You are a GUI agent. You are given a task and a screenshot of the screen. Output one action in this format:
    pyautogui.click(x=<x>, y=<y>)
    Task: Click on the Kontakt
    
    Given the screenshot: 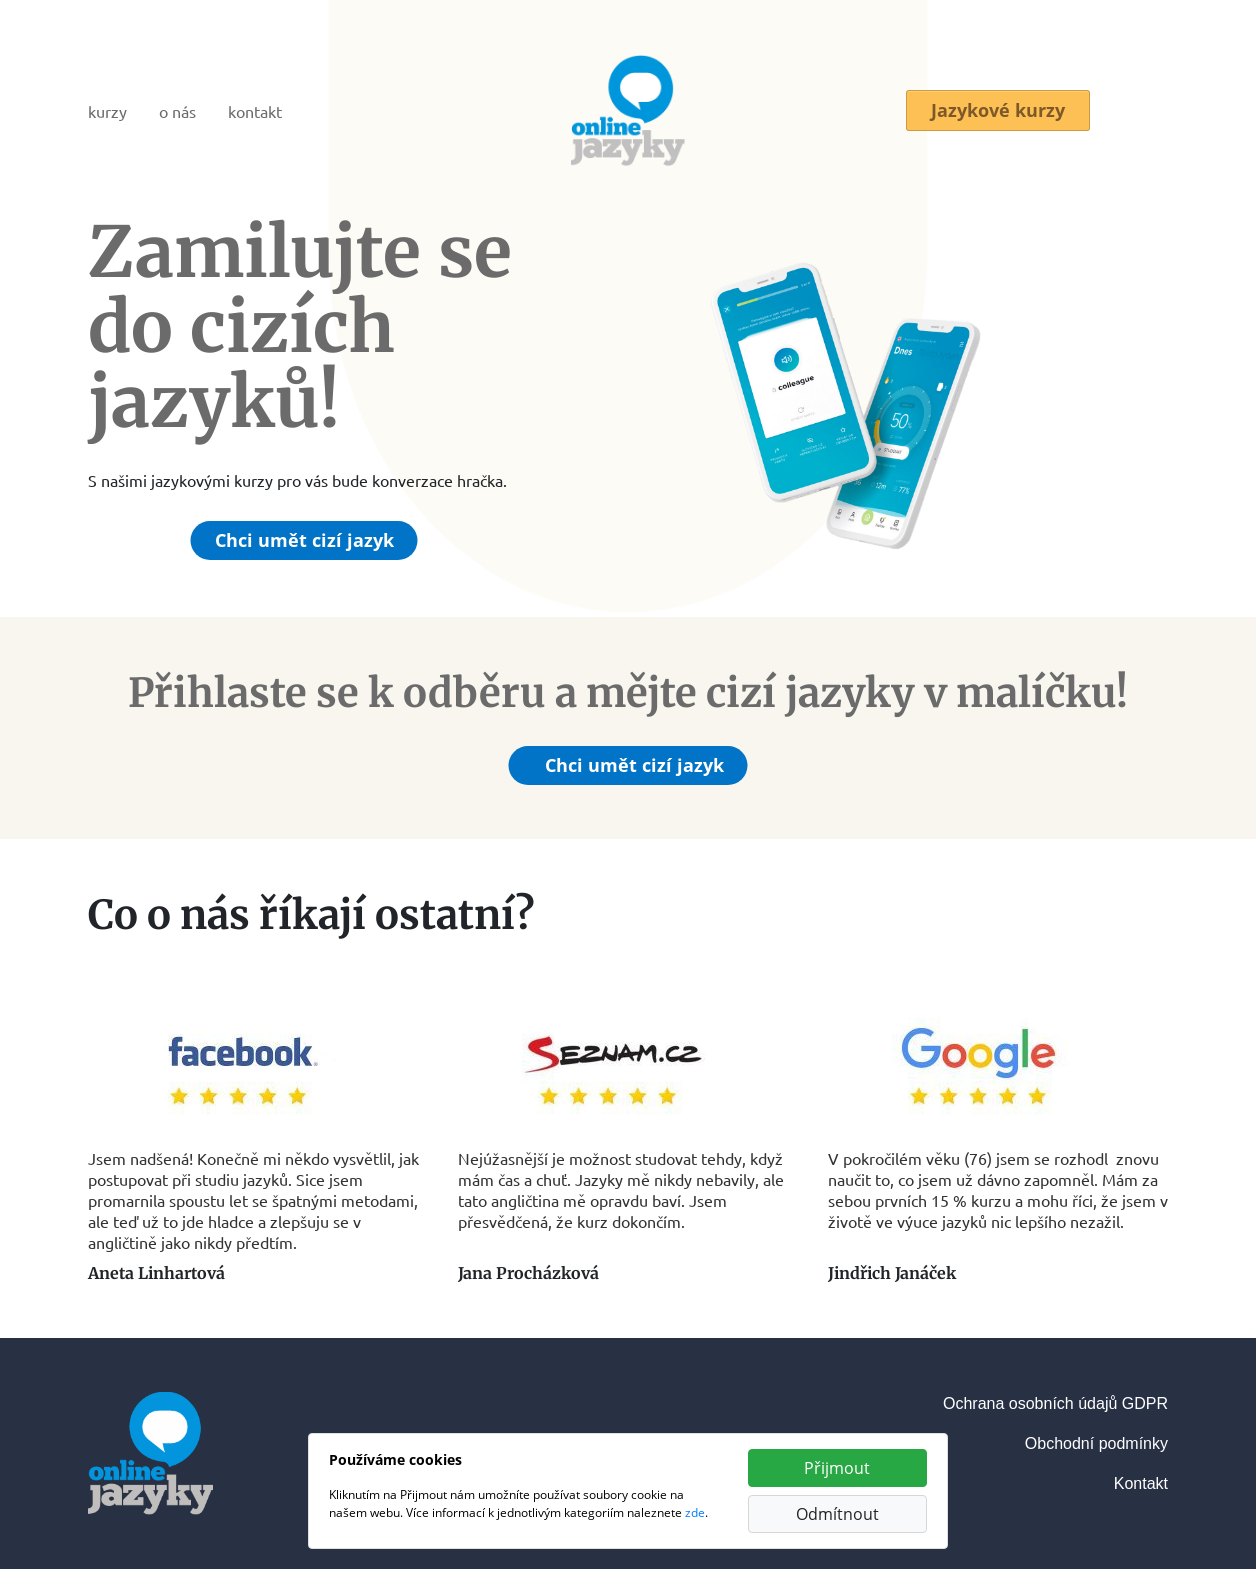 What is the action you would take?
    pyautogui.click(x=1141, y=1483)
    